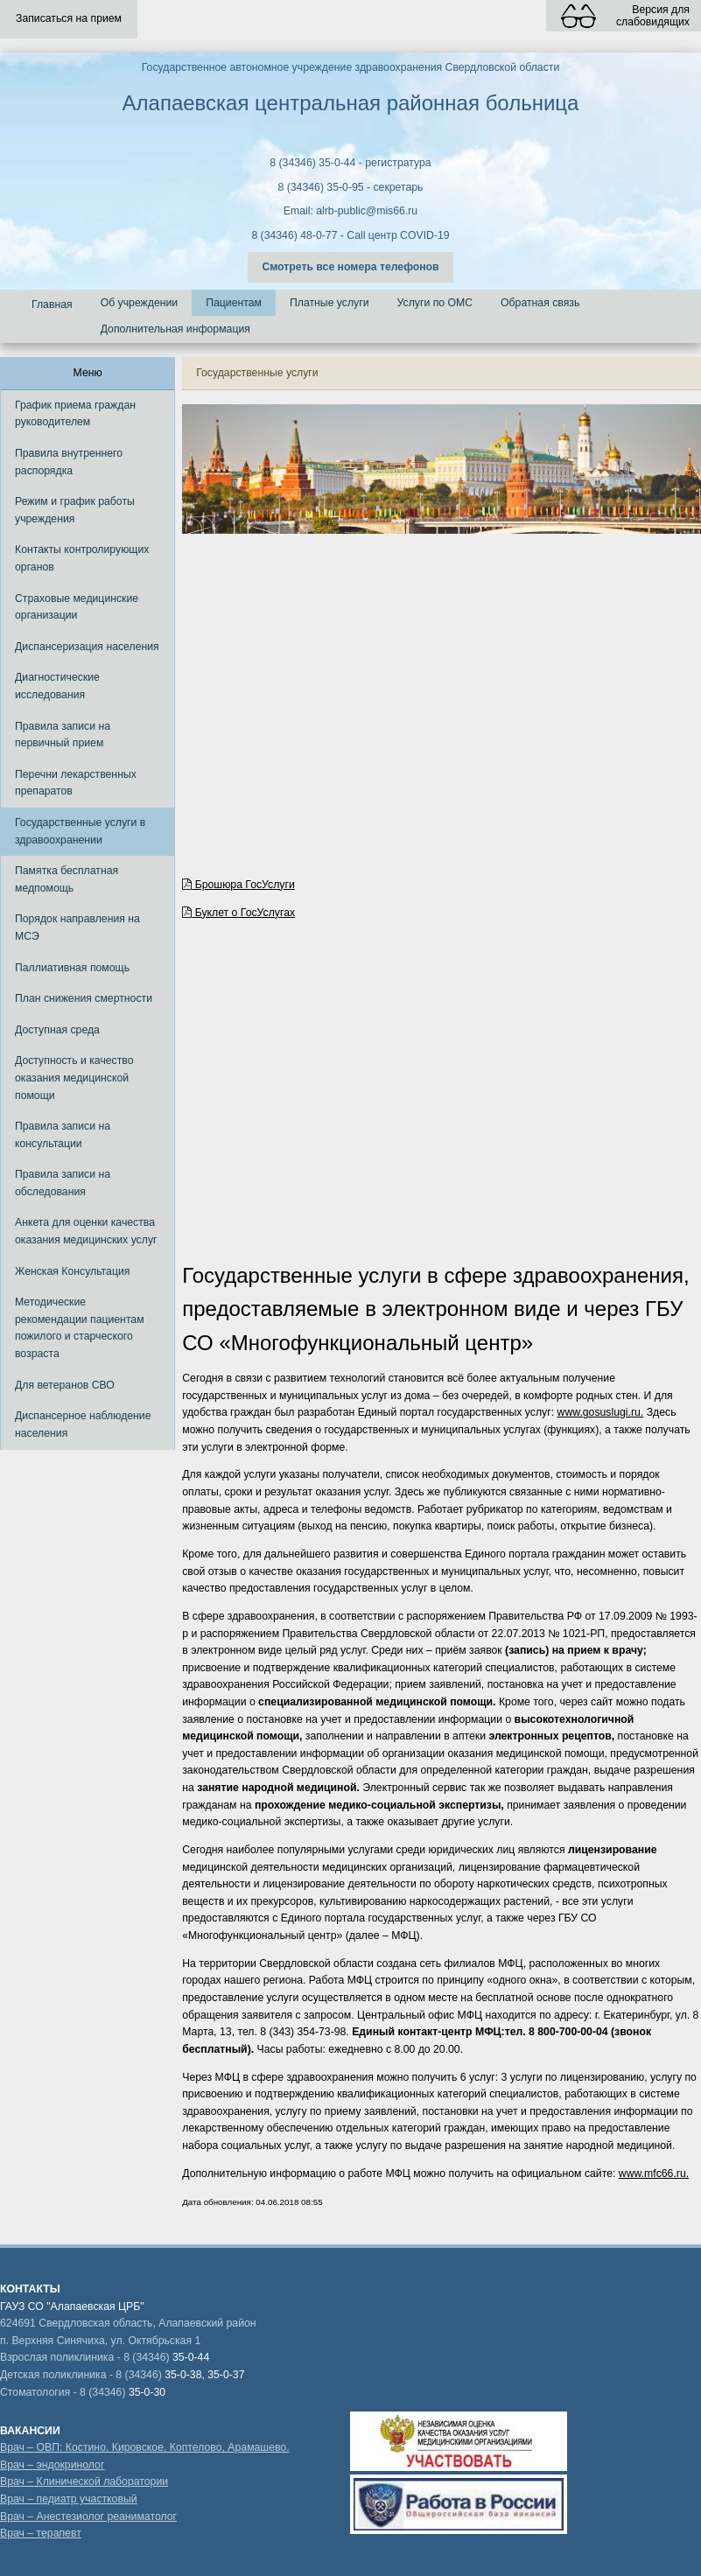 This screenshot has width=701, height=2576. What do you see at coordinates (68, 2499) in the screenshot?
I see `Врач – педиатр участковый` at bounding box center [68, 2499].